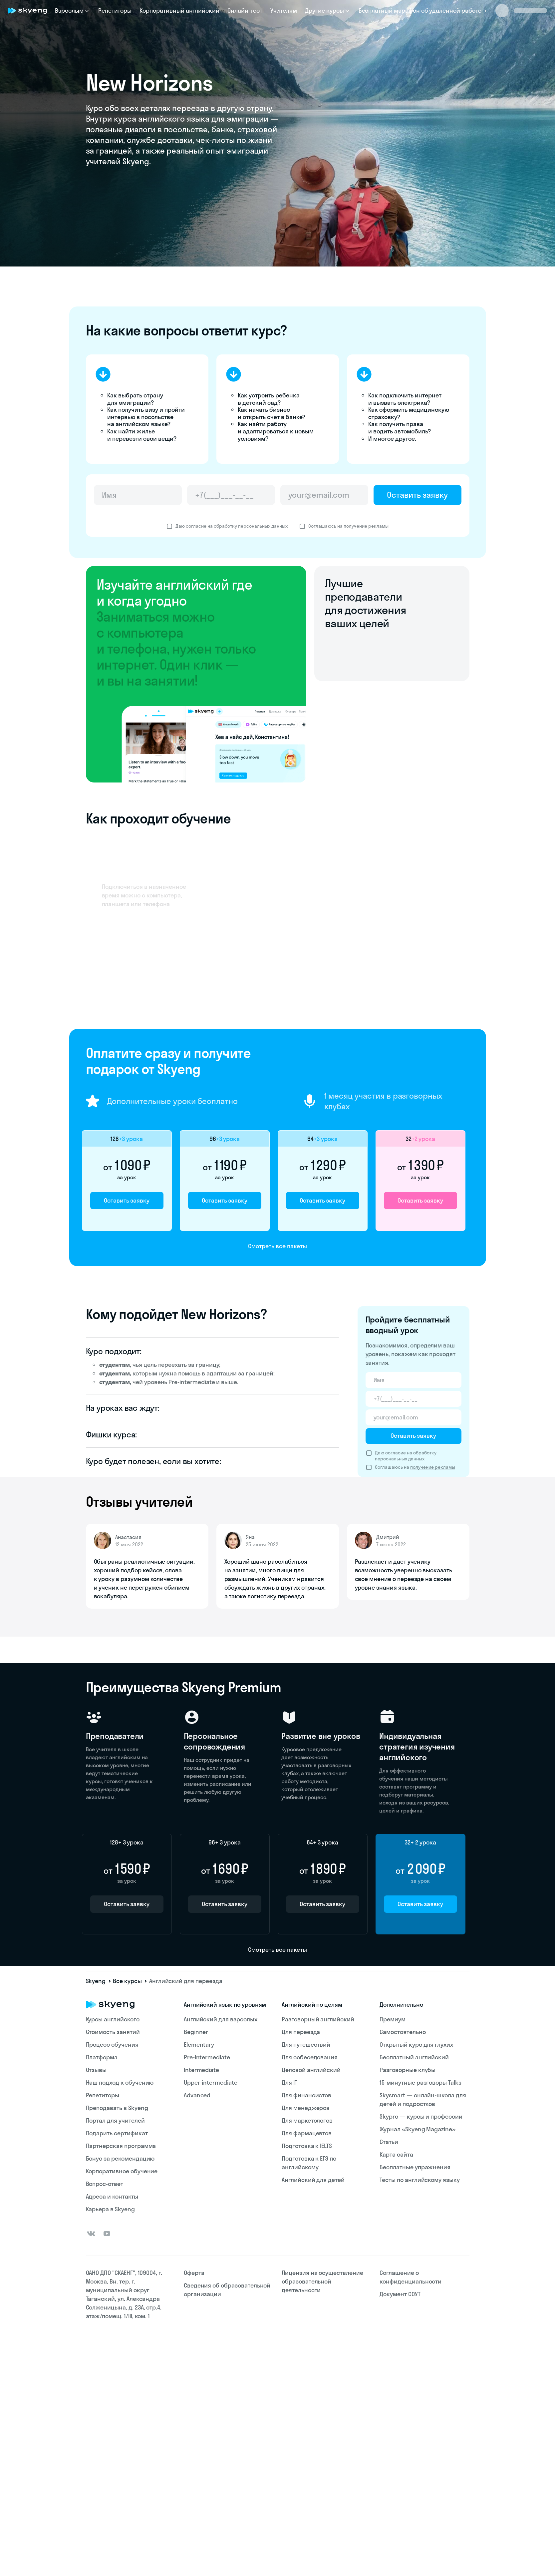  I want to click on Английский для взрослых, so click(220, 2019).